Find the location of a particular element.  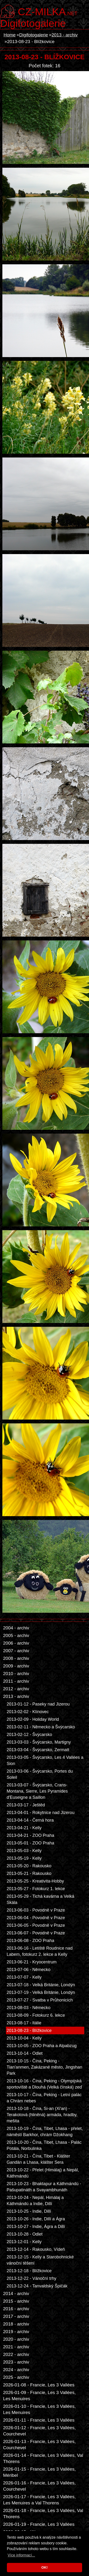

2013-04-14 - Černá hora is located at coordinates (30, 1820).